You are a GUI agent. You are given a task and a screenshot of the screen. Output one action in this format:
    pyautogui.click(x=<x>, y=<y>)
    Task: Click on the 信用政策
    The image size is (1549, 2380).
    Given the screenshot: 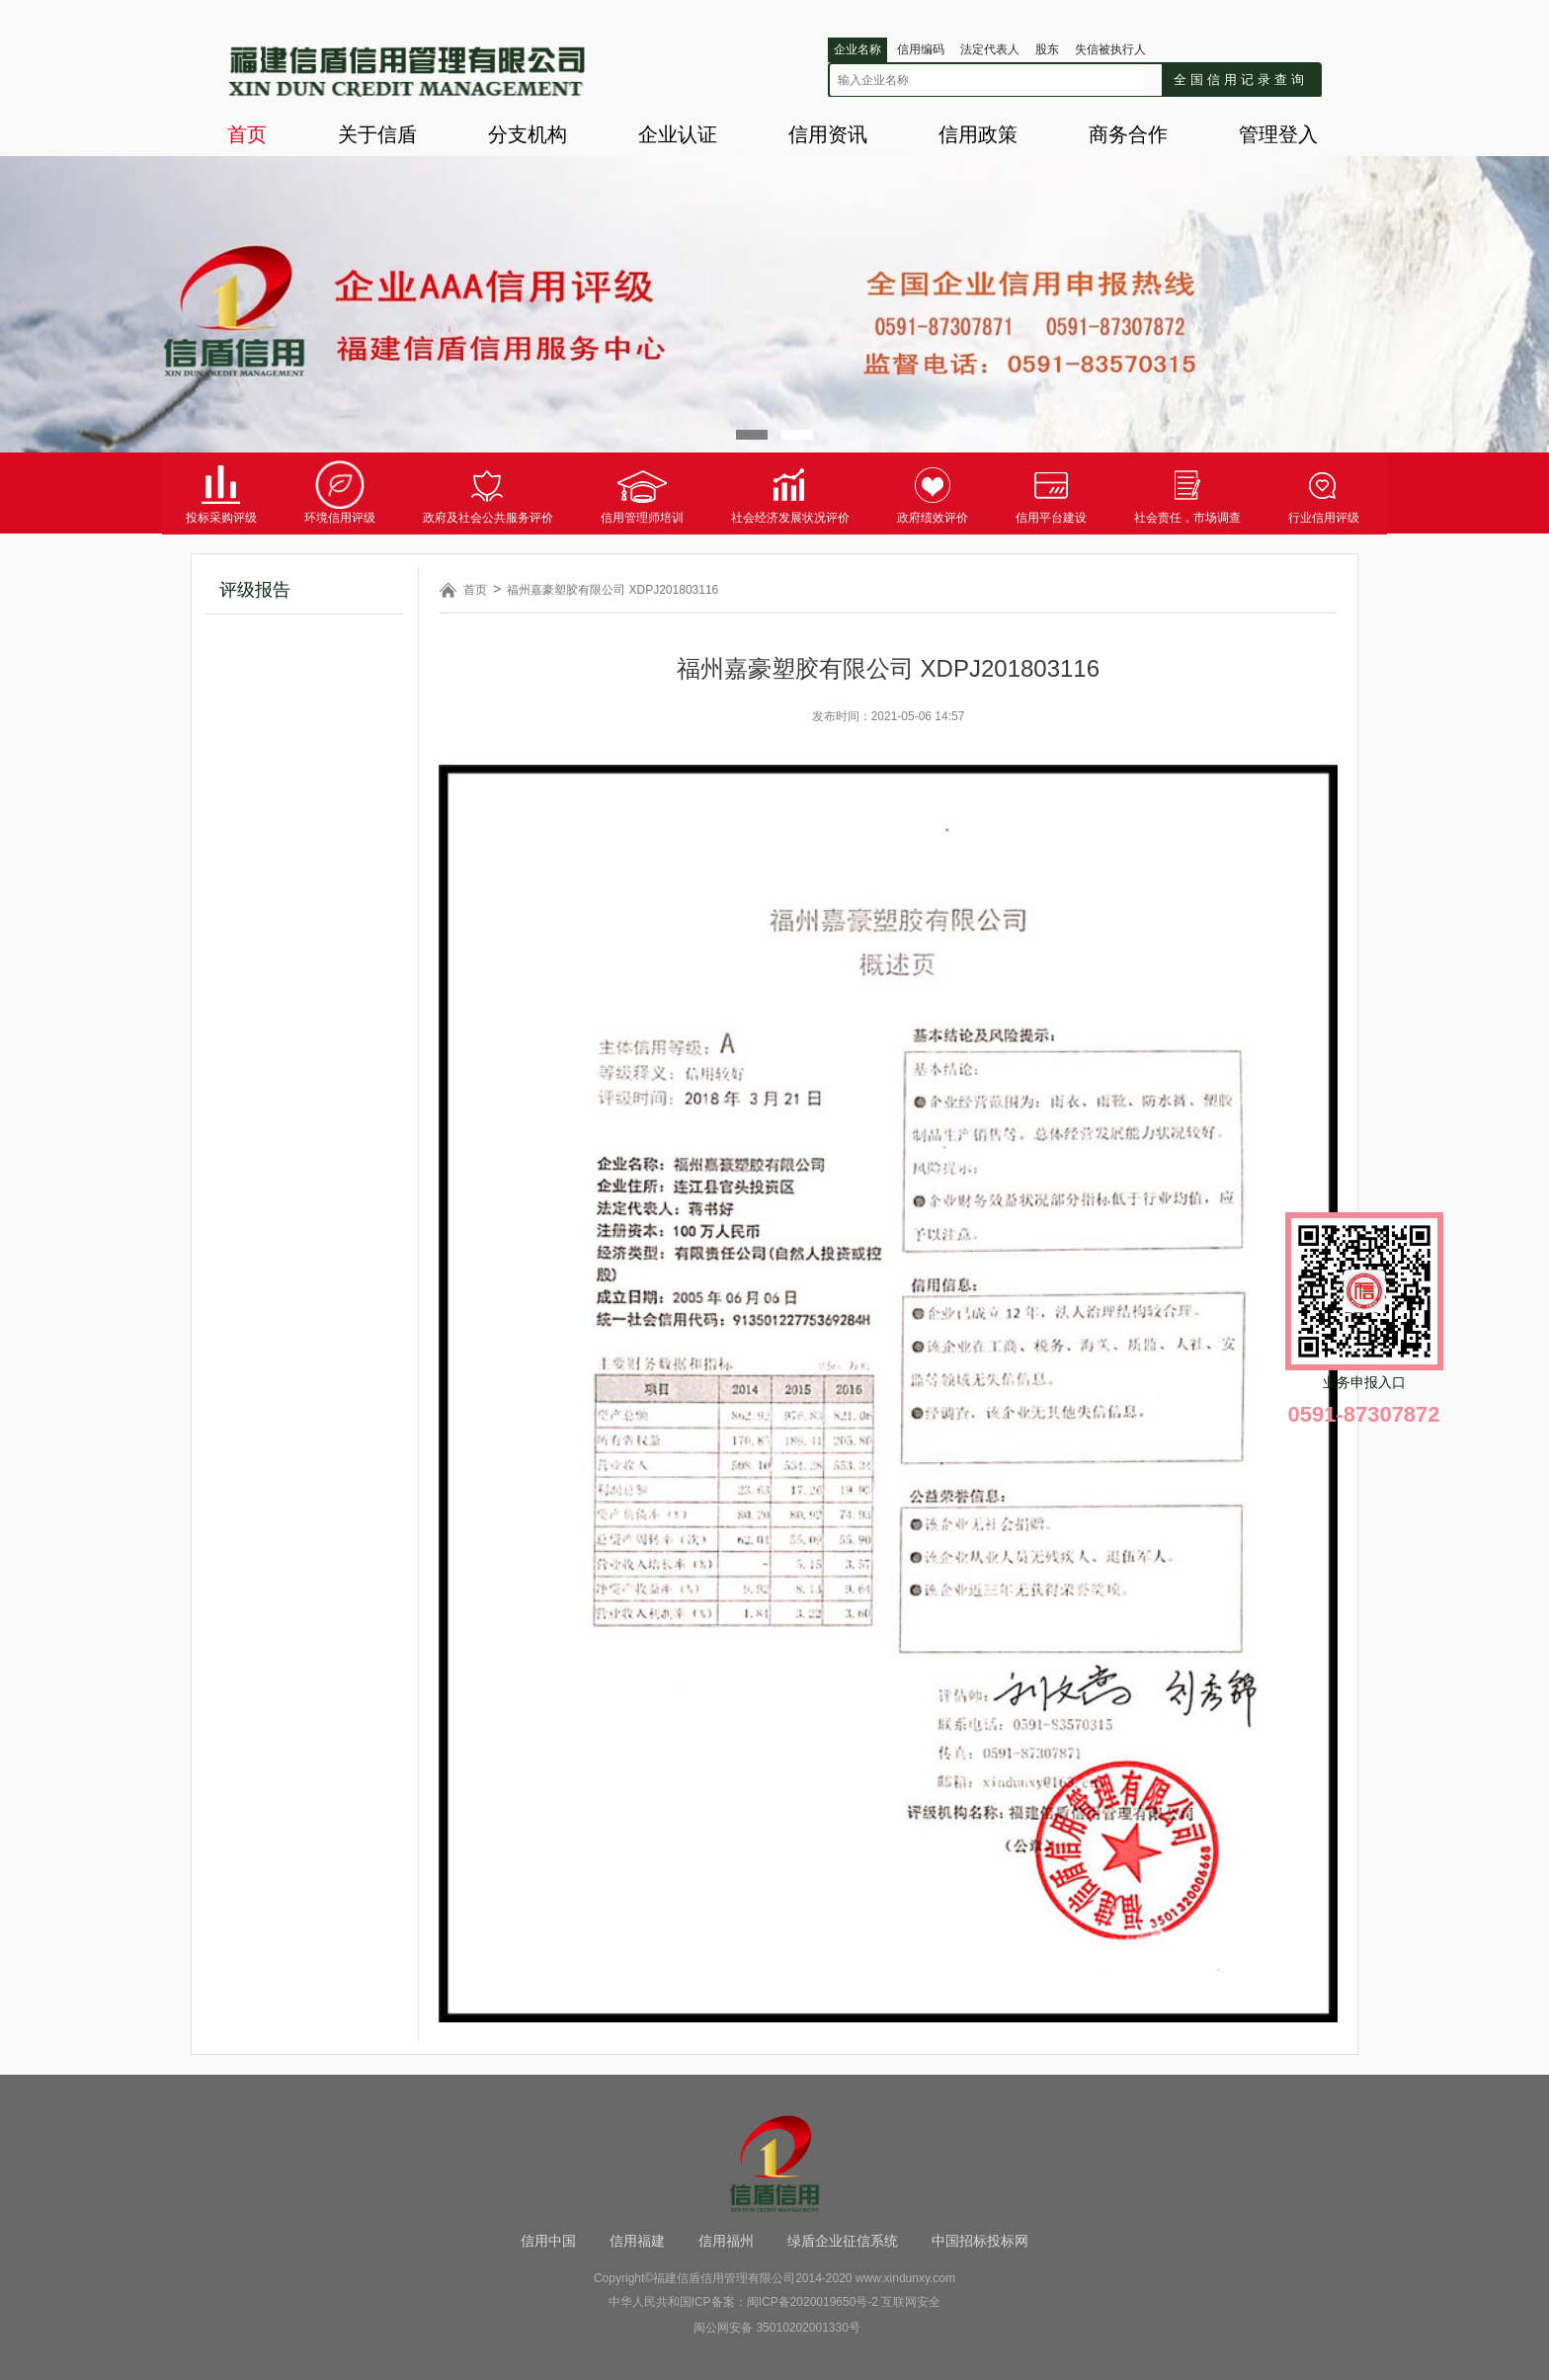 What is the action you would take?
    pyautogui.click(x=978, y=134)
    